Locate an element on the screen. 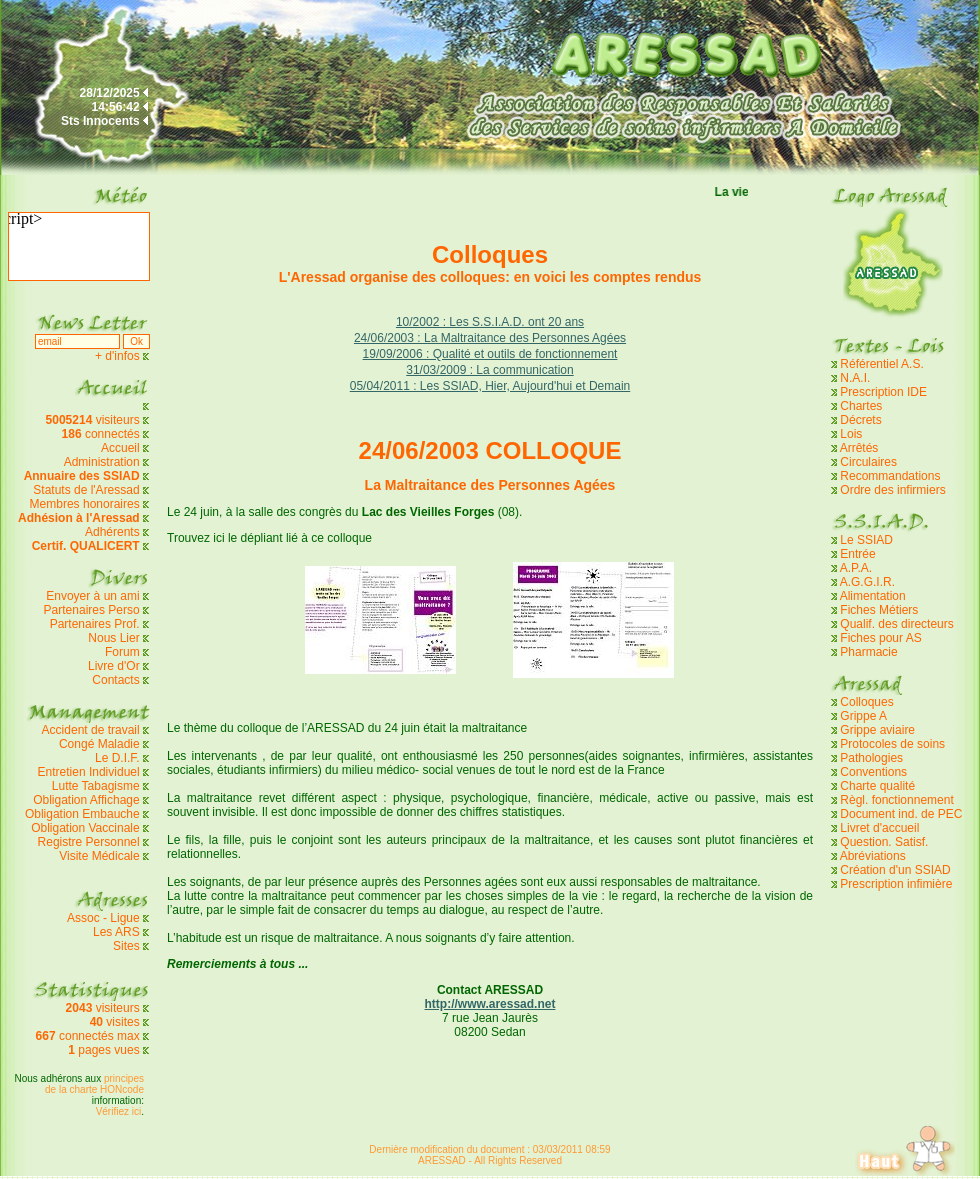  Obligation Embauche is located at coordinates (84, 814).